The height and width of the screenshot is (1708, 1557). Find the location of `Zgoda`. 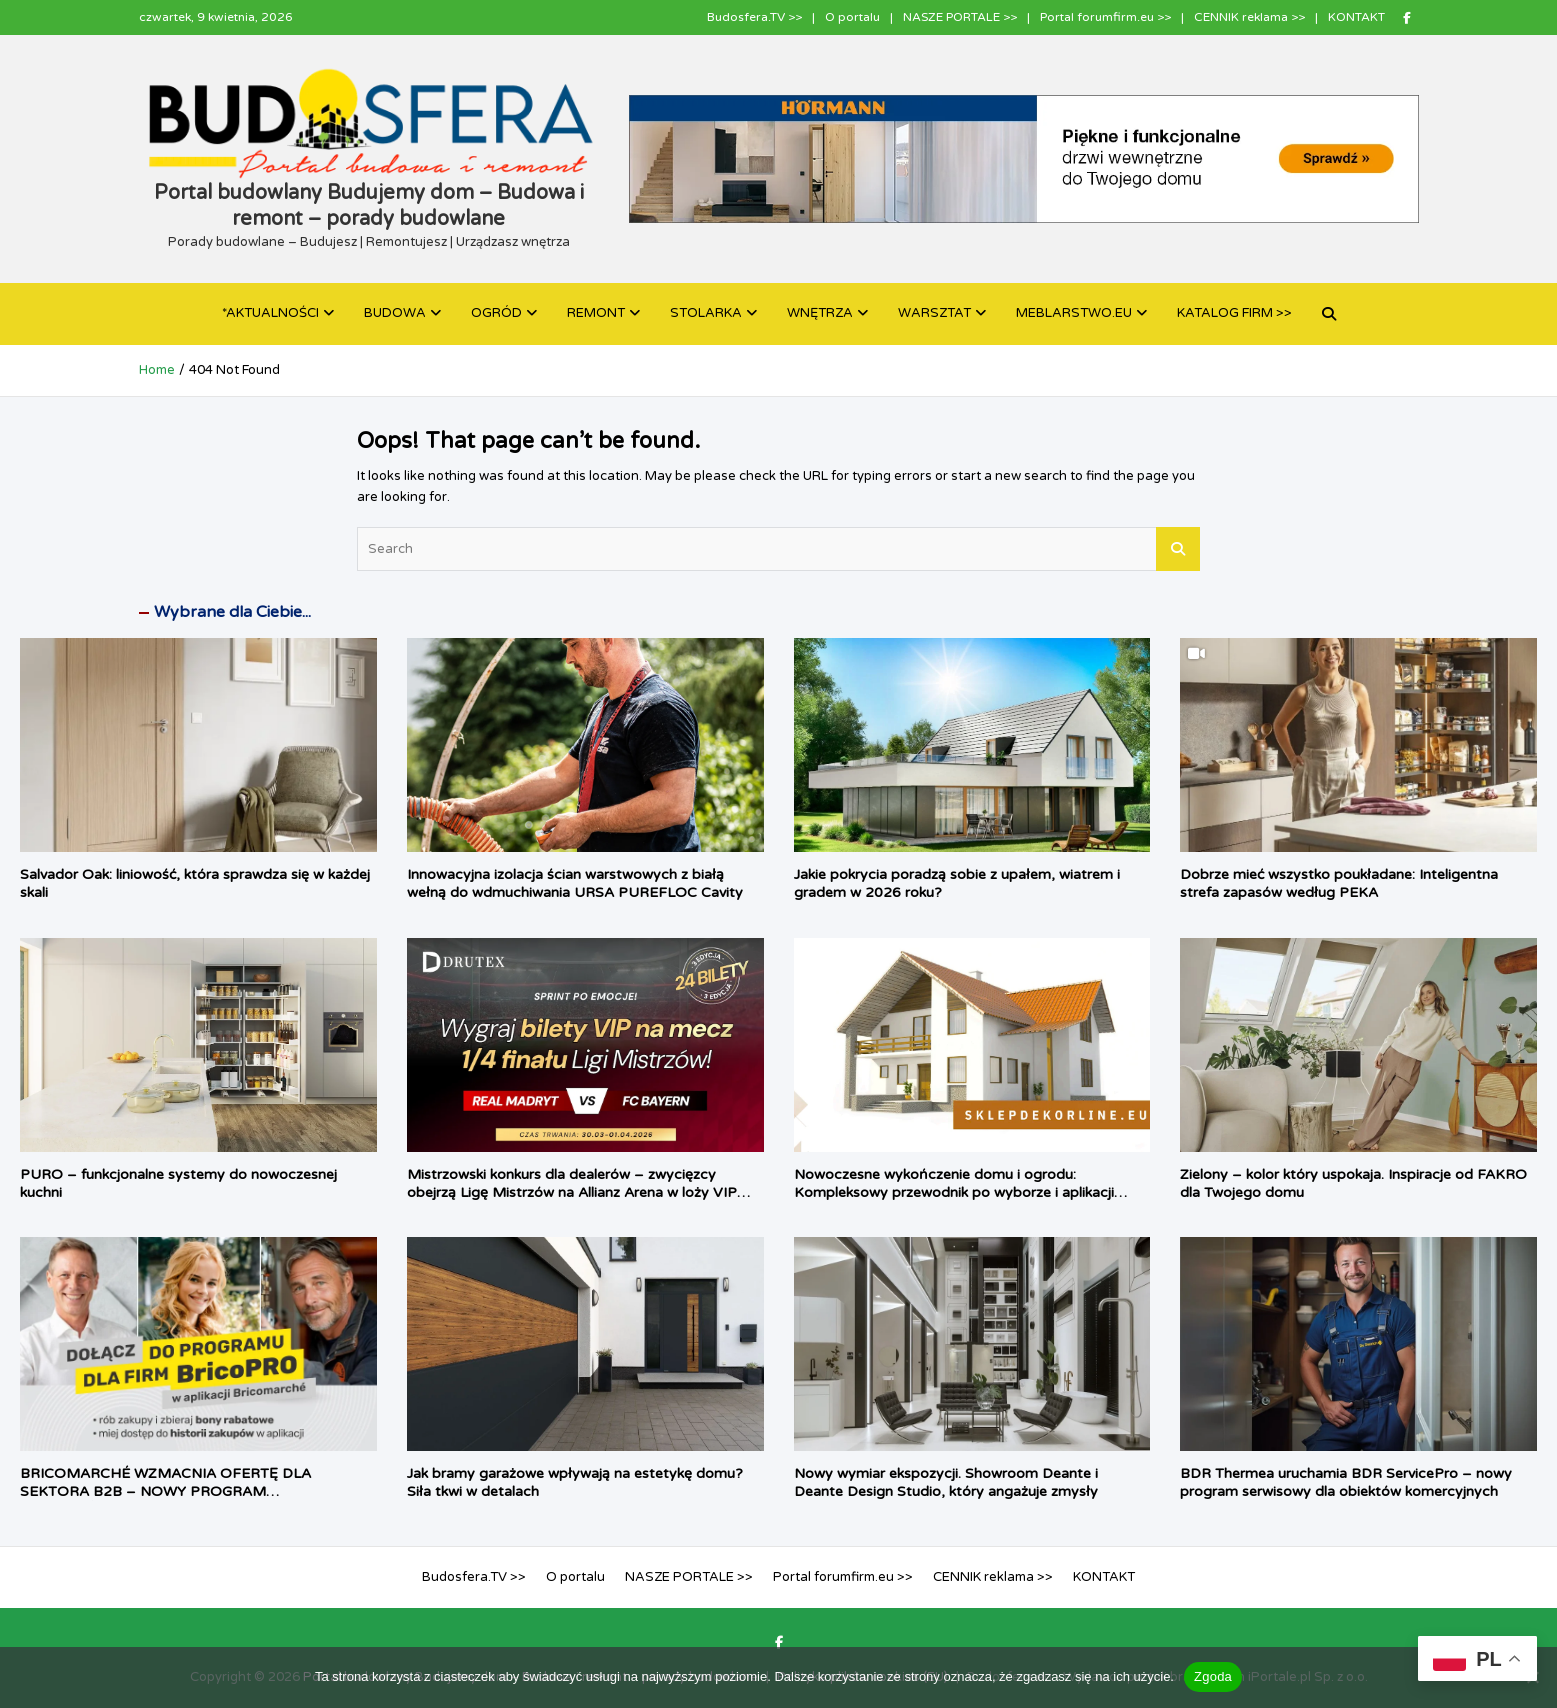

Zgoda is located at coordinates (1213, 1676).